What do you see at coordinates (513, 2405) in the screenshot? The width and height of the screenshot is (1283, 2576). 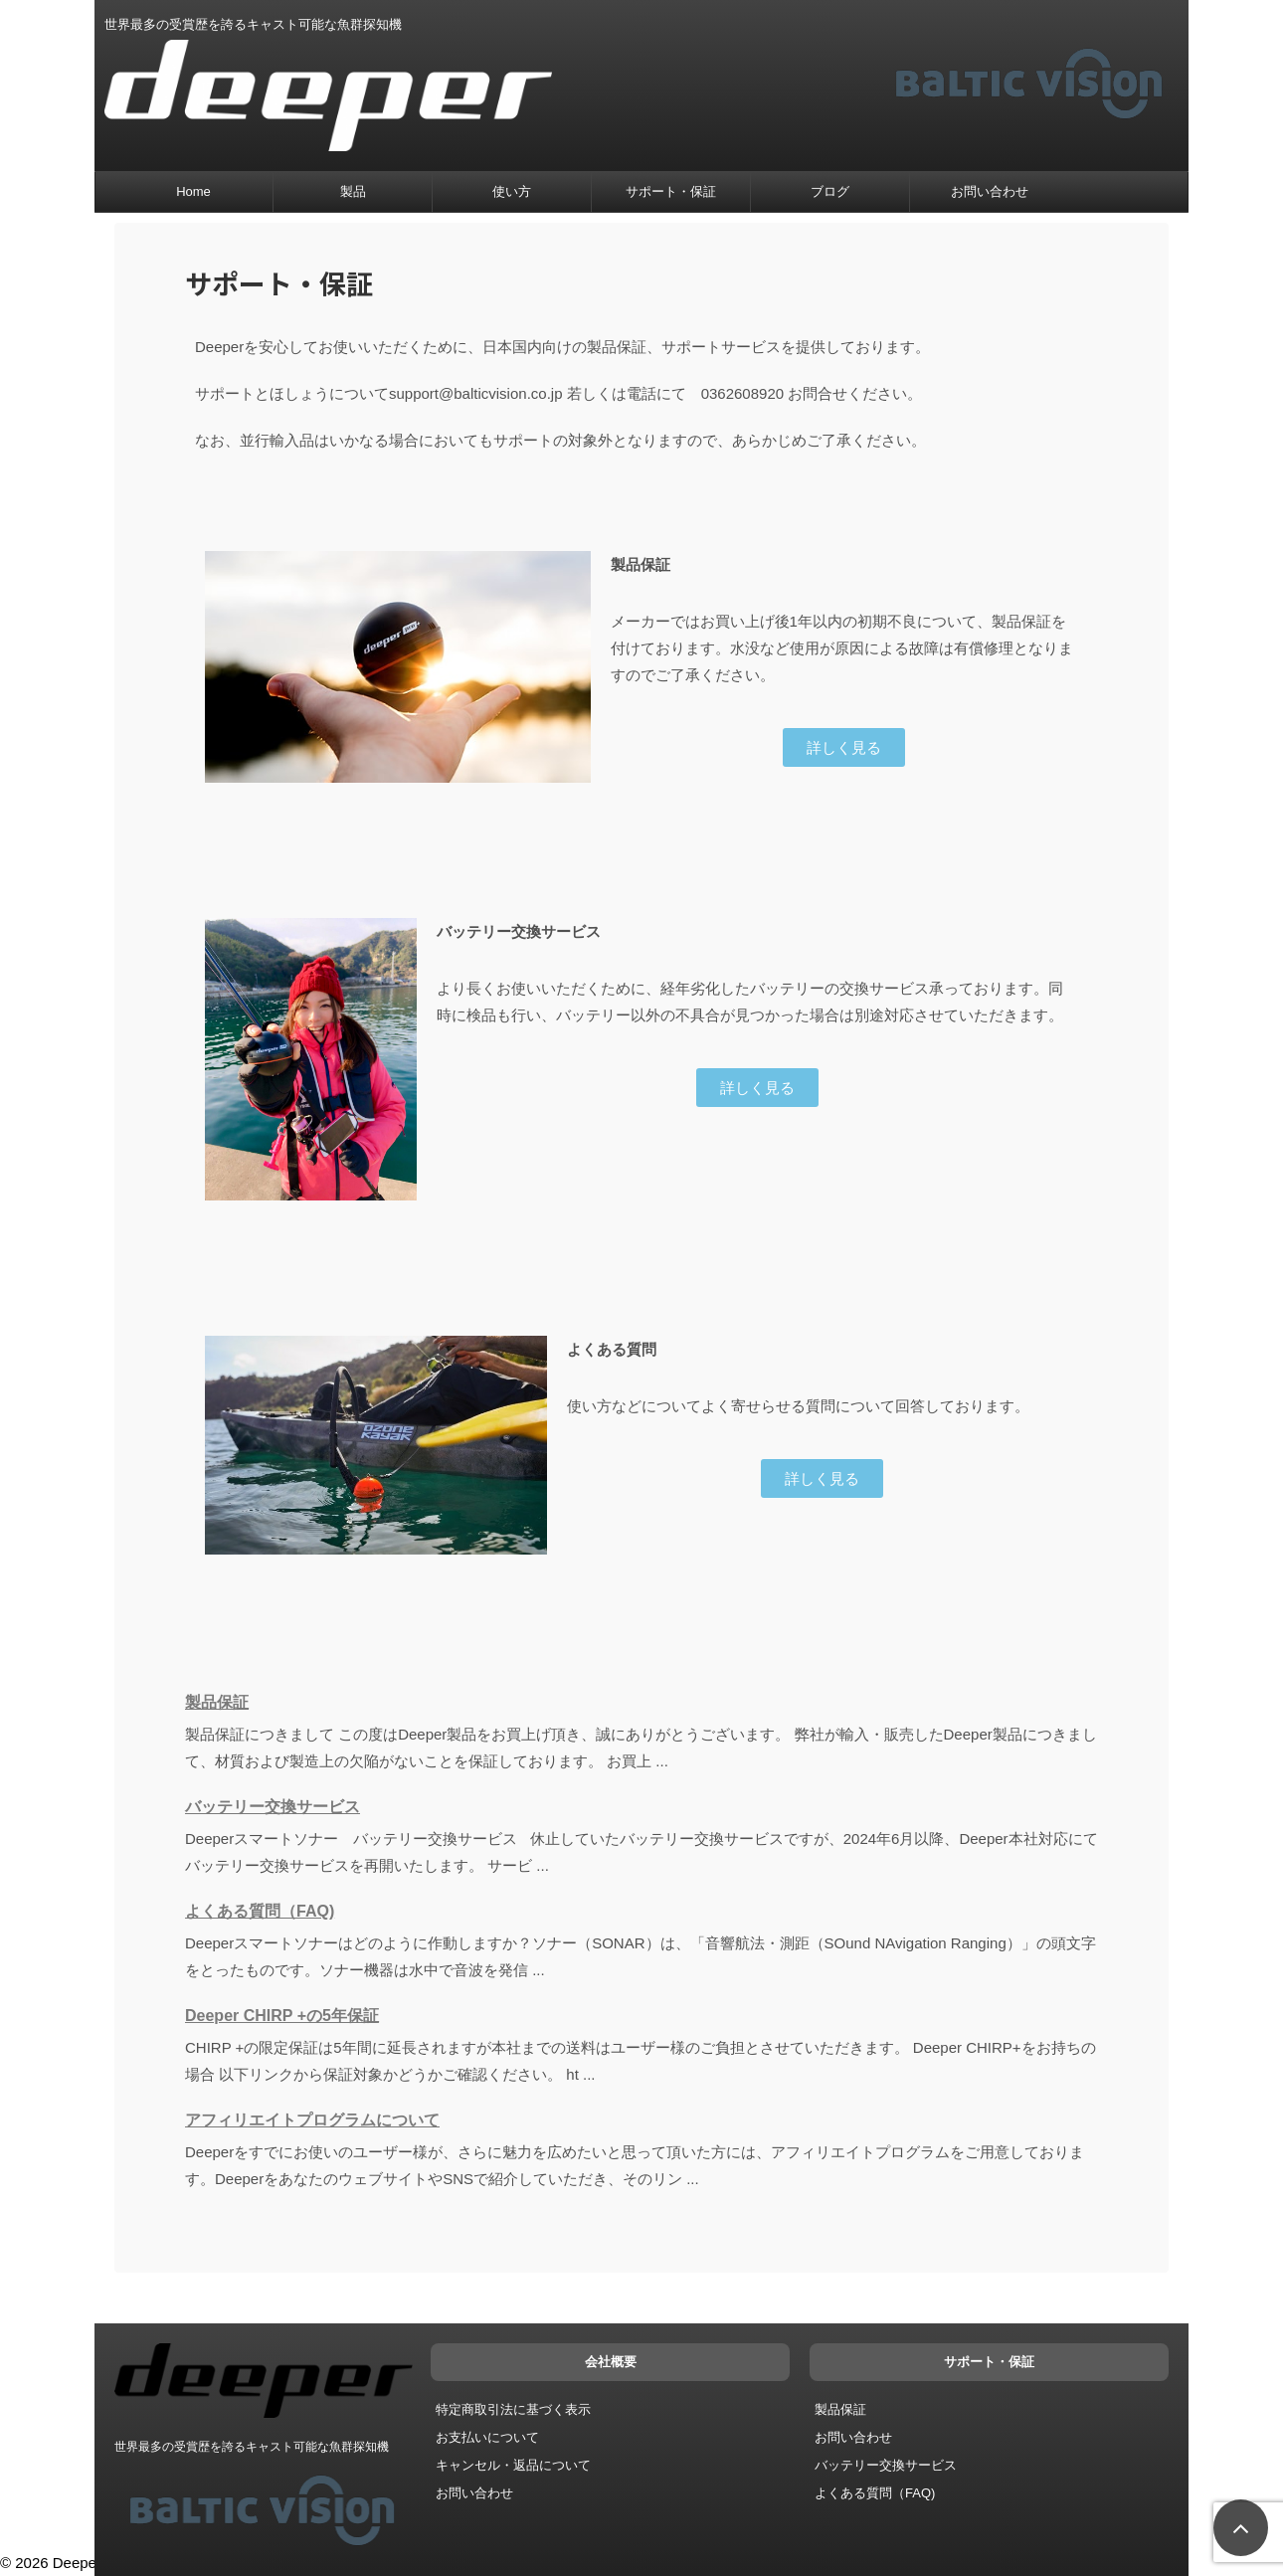 I see `特定商取引法に基づく表示` at bounding box center [513, 2405].